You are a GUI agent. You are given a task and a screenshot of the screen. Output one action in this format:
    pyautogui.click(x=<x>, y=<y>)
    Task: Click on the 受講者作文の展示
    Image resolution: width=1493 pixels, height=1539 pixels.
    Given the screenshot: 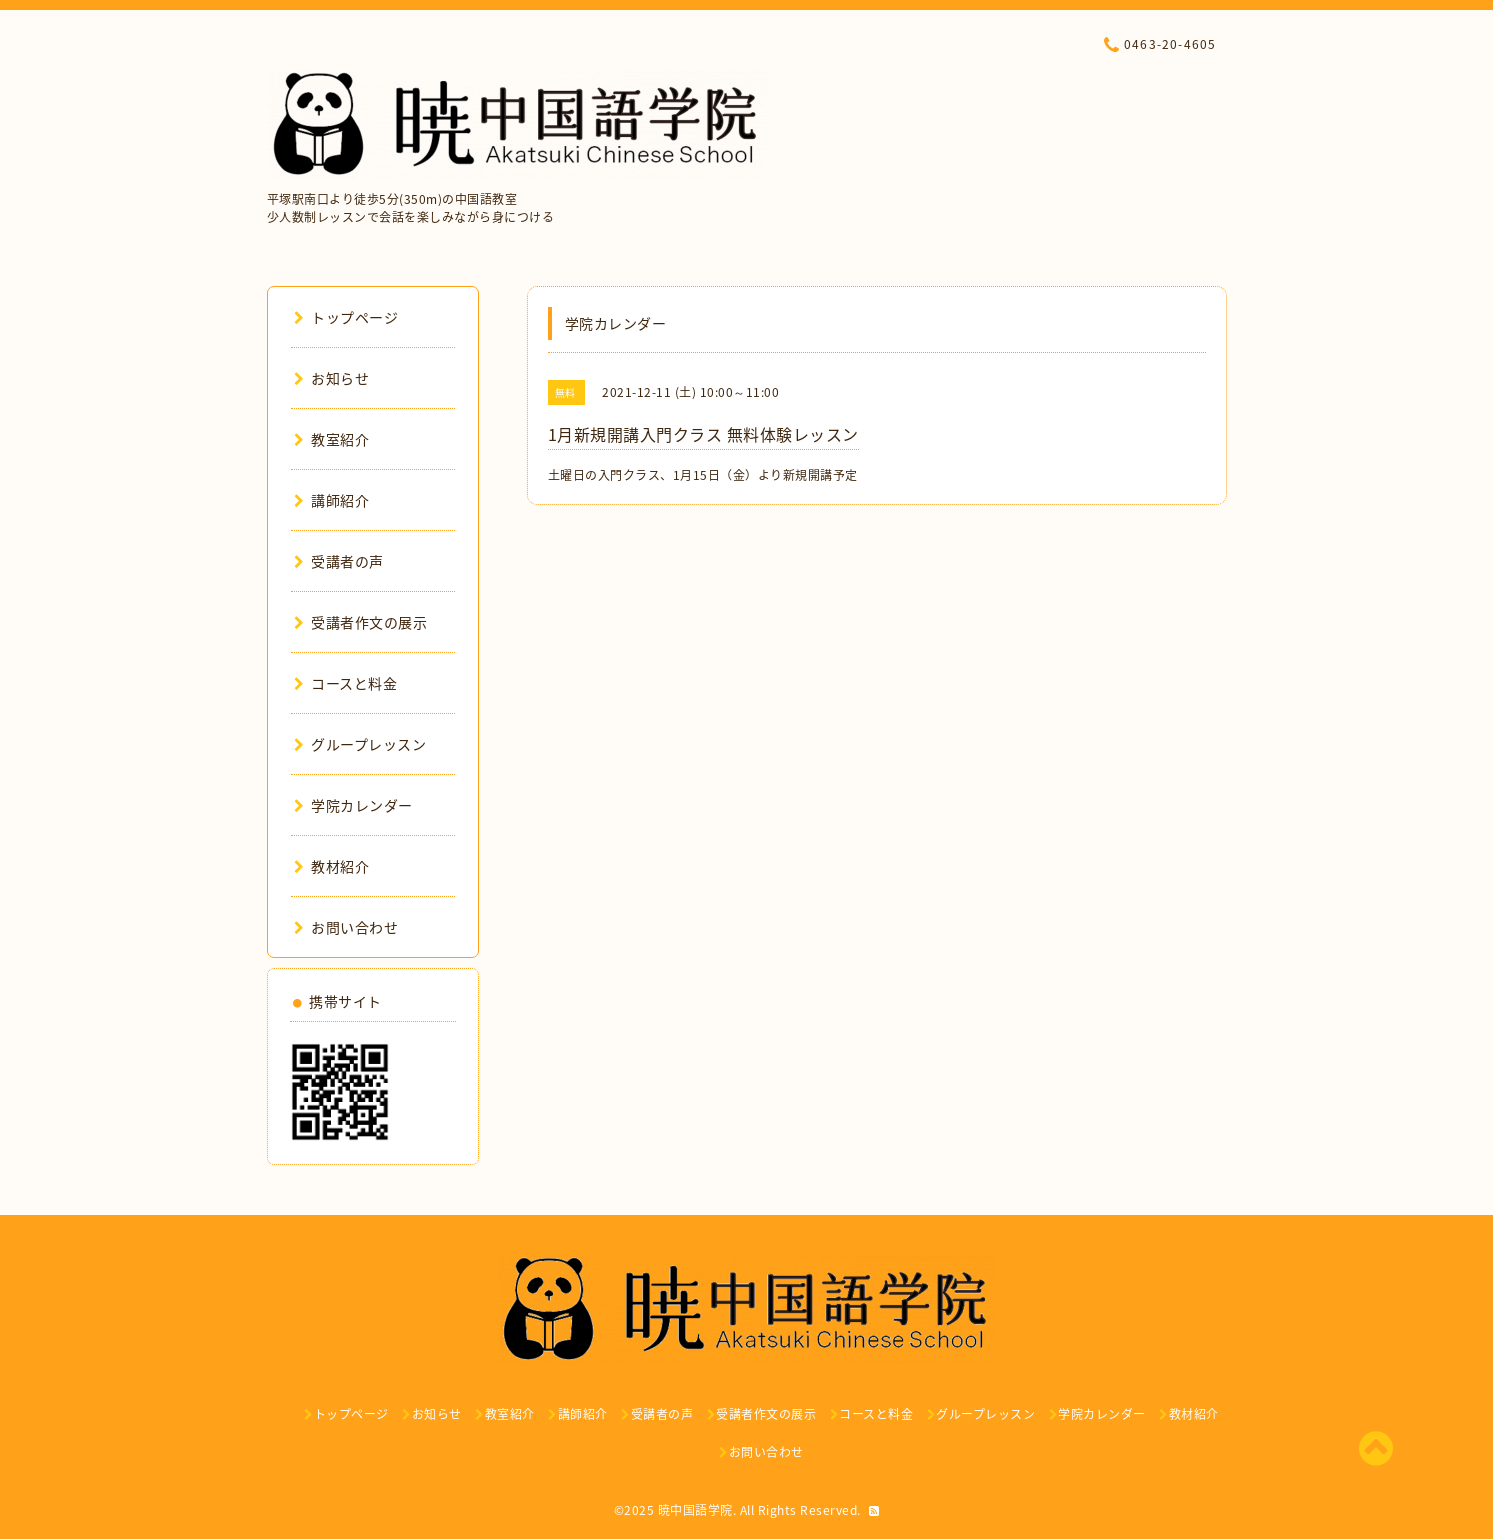 What is the action you would take?
    pyautogui.click(x=361, y=622)
    